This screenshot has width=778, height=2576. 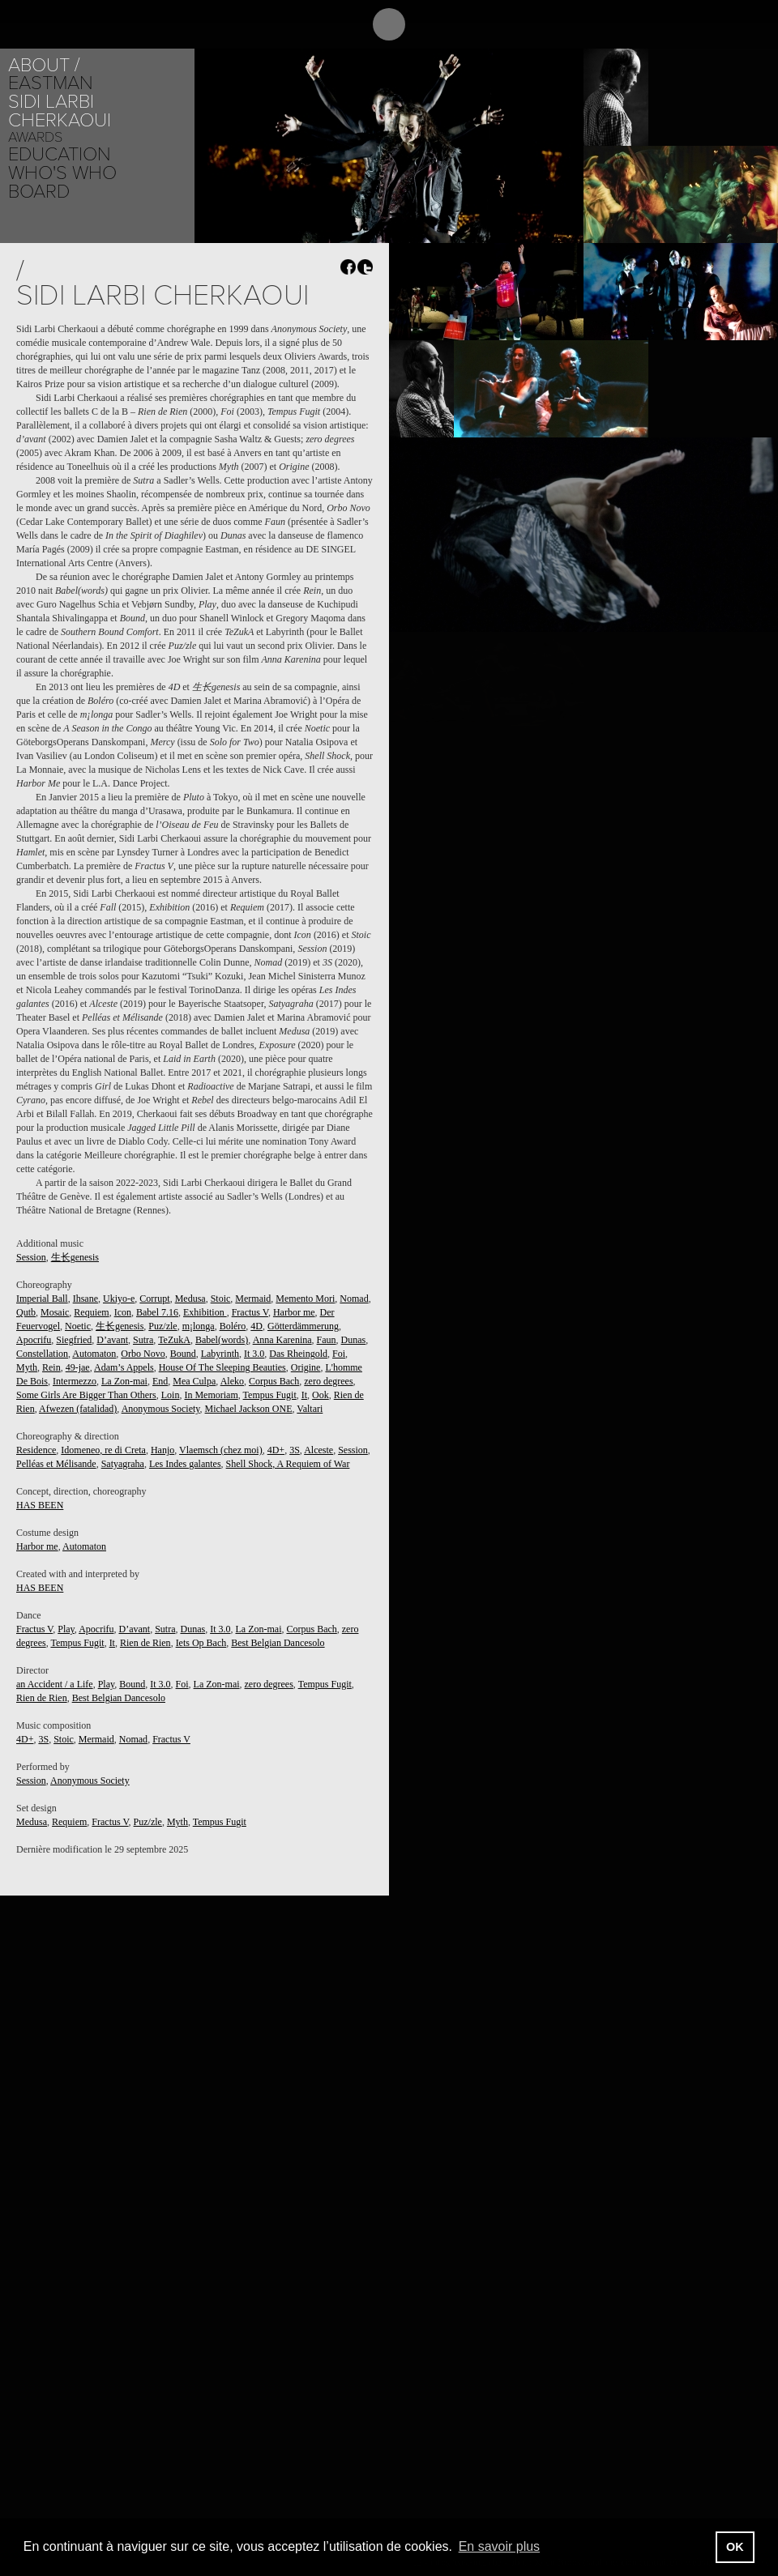 What do you see at coordinates (143, 1353) in the screenshot?
I see `Orbo Novo` at bounding box center [143, 1353].